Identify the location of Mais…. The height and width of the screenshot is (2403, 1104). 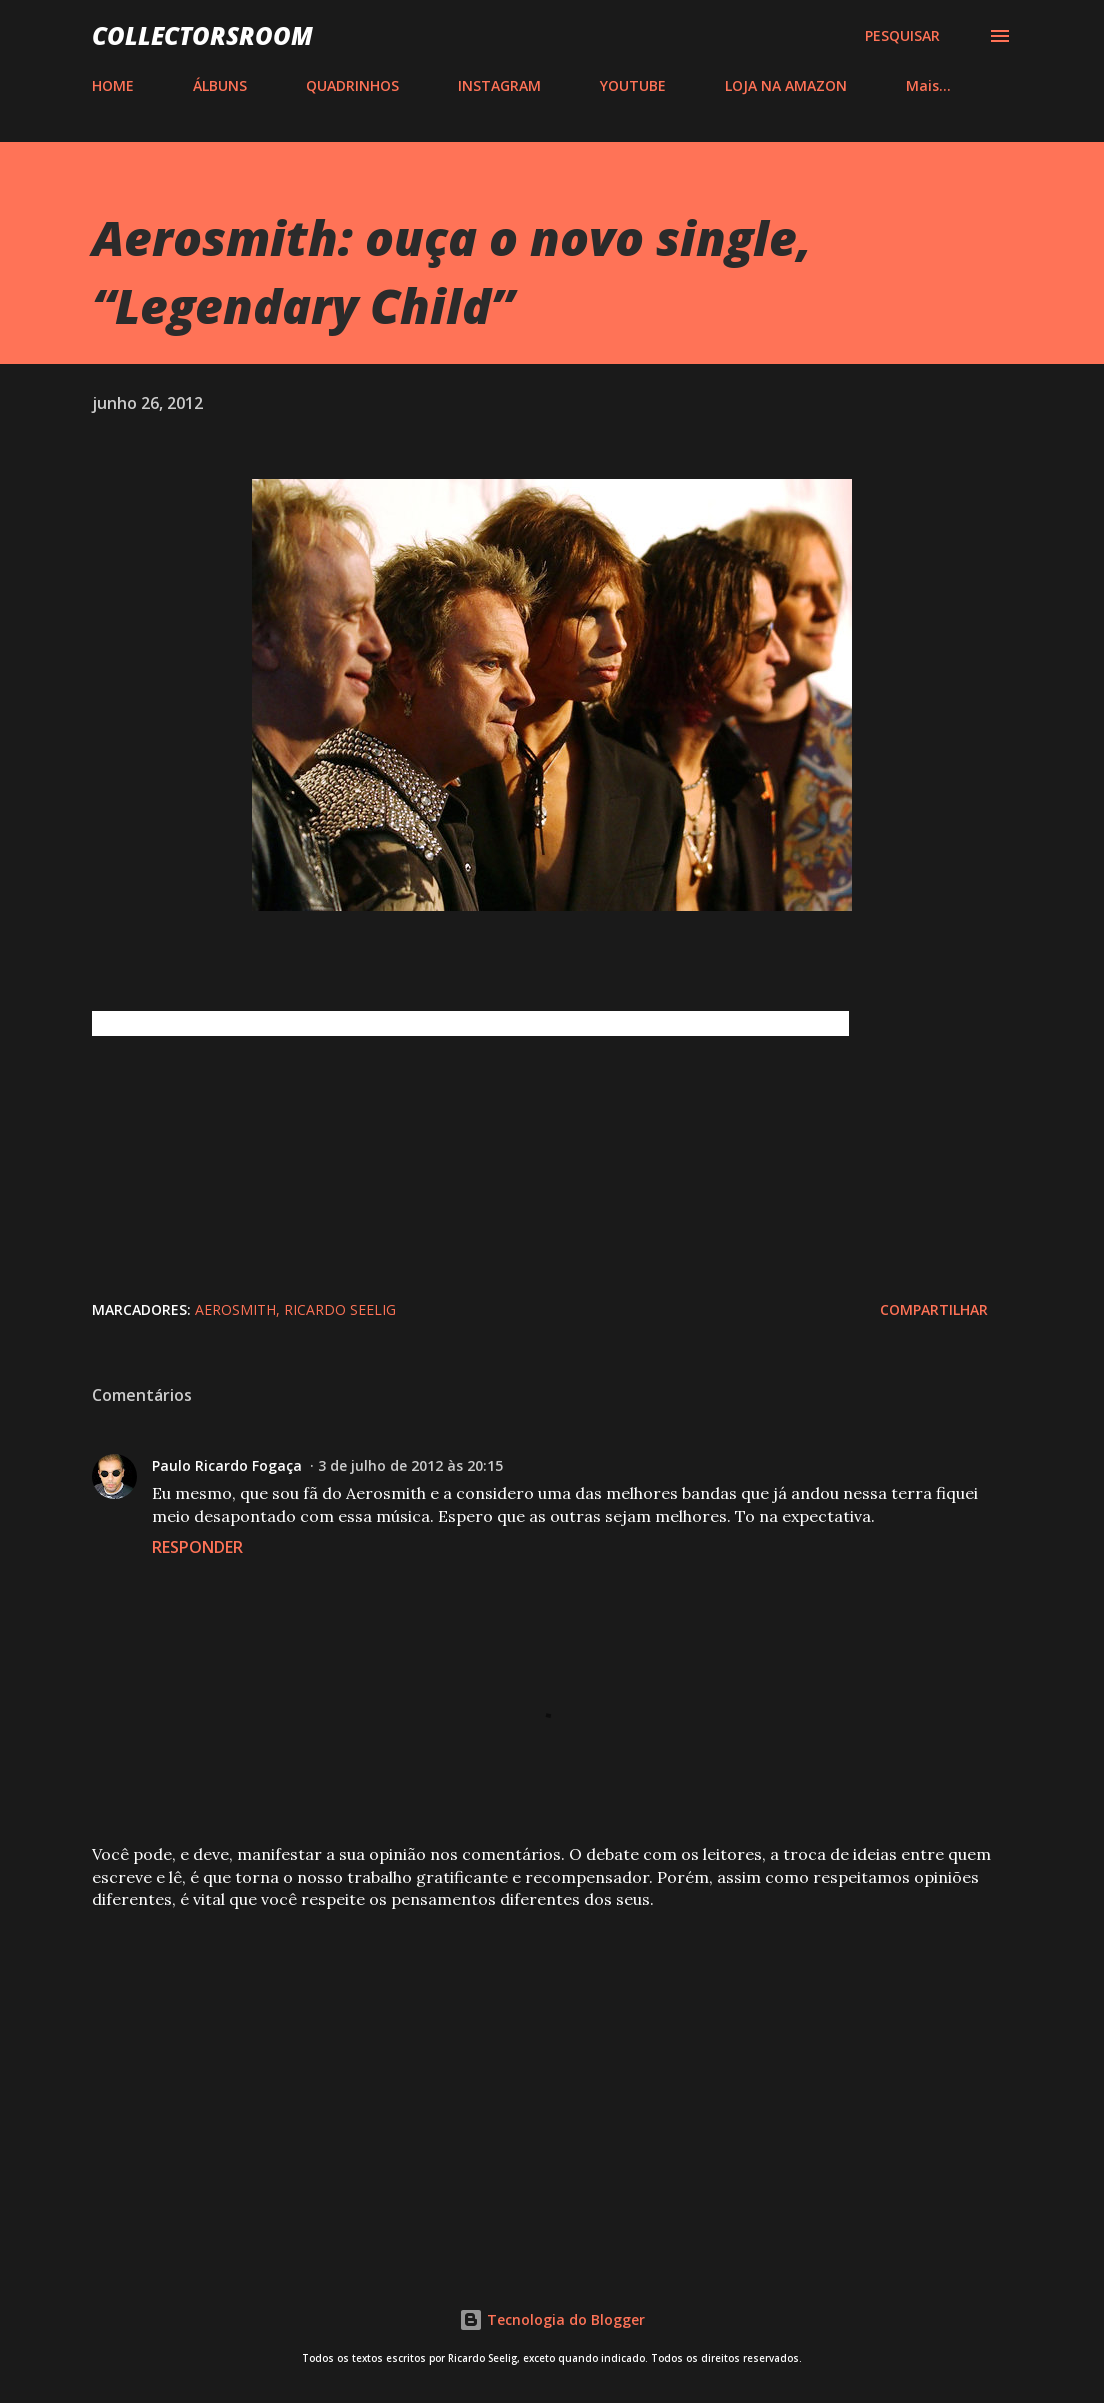
(928, 85).